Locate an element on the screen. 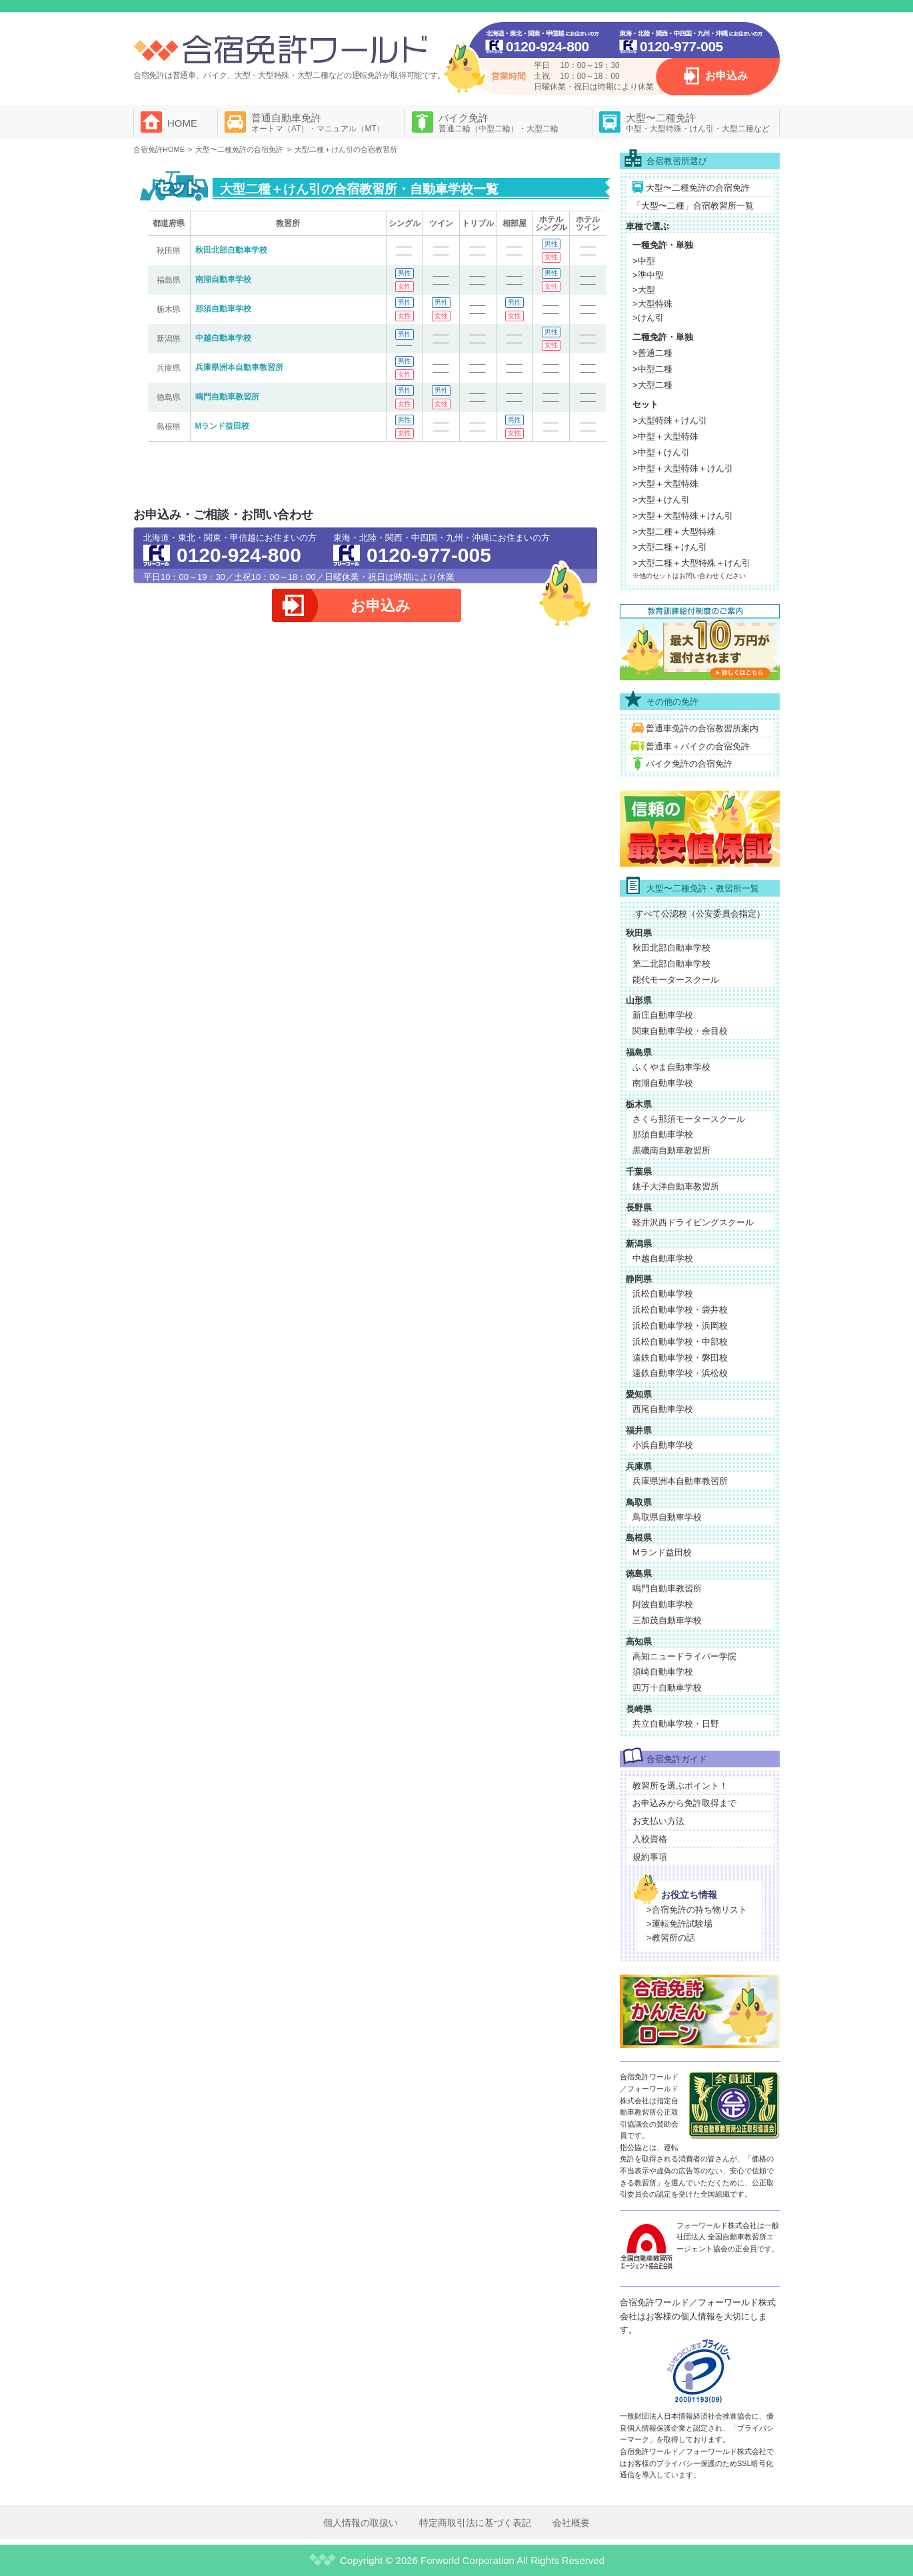  浜松自動車学校・浜岡校 is located at coordinates (680, 1326).